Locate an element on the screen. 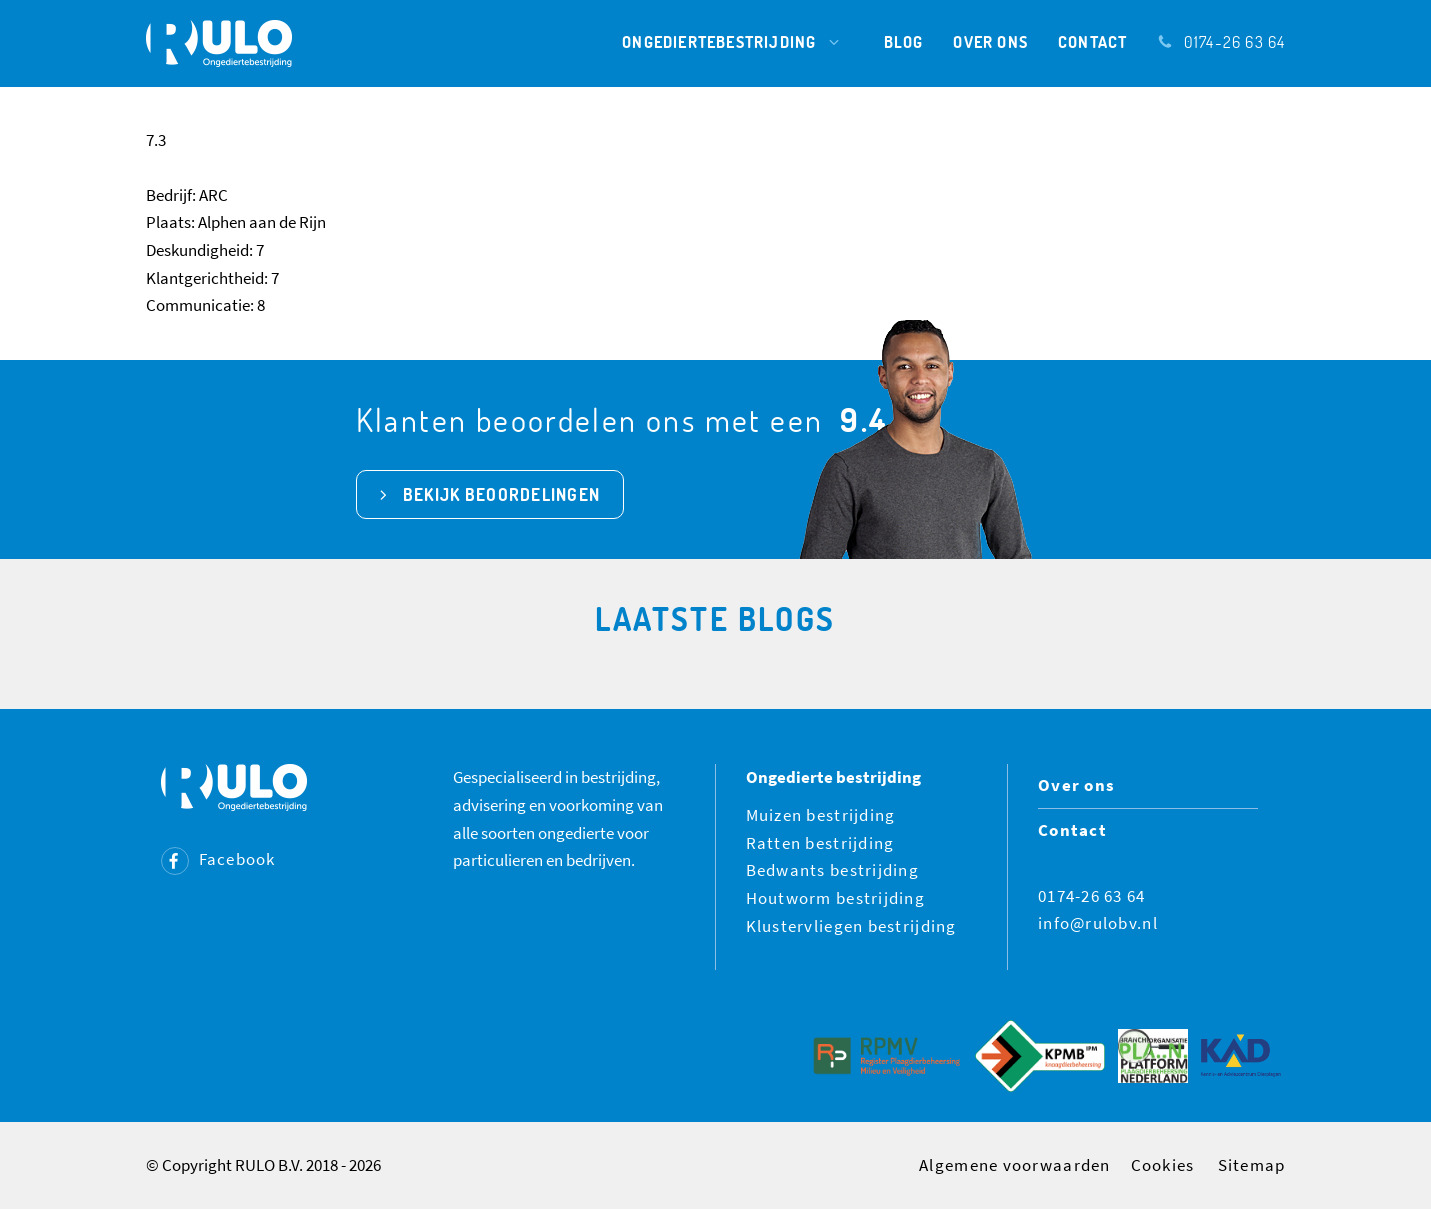  Klustervliegen bestrijding is located at coordinates (851, 926).